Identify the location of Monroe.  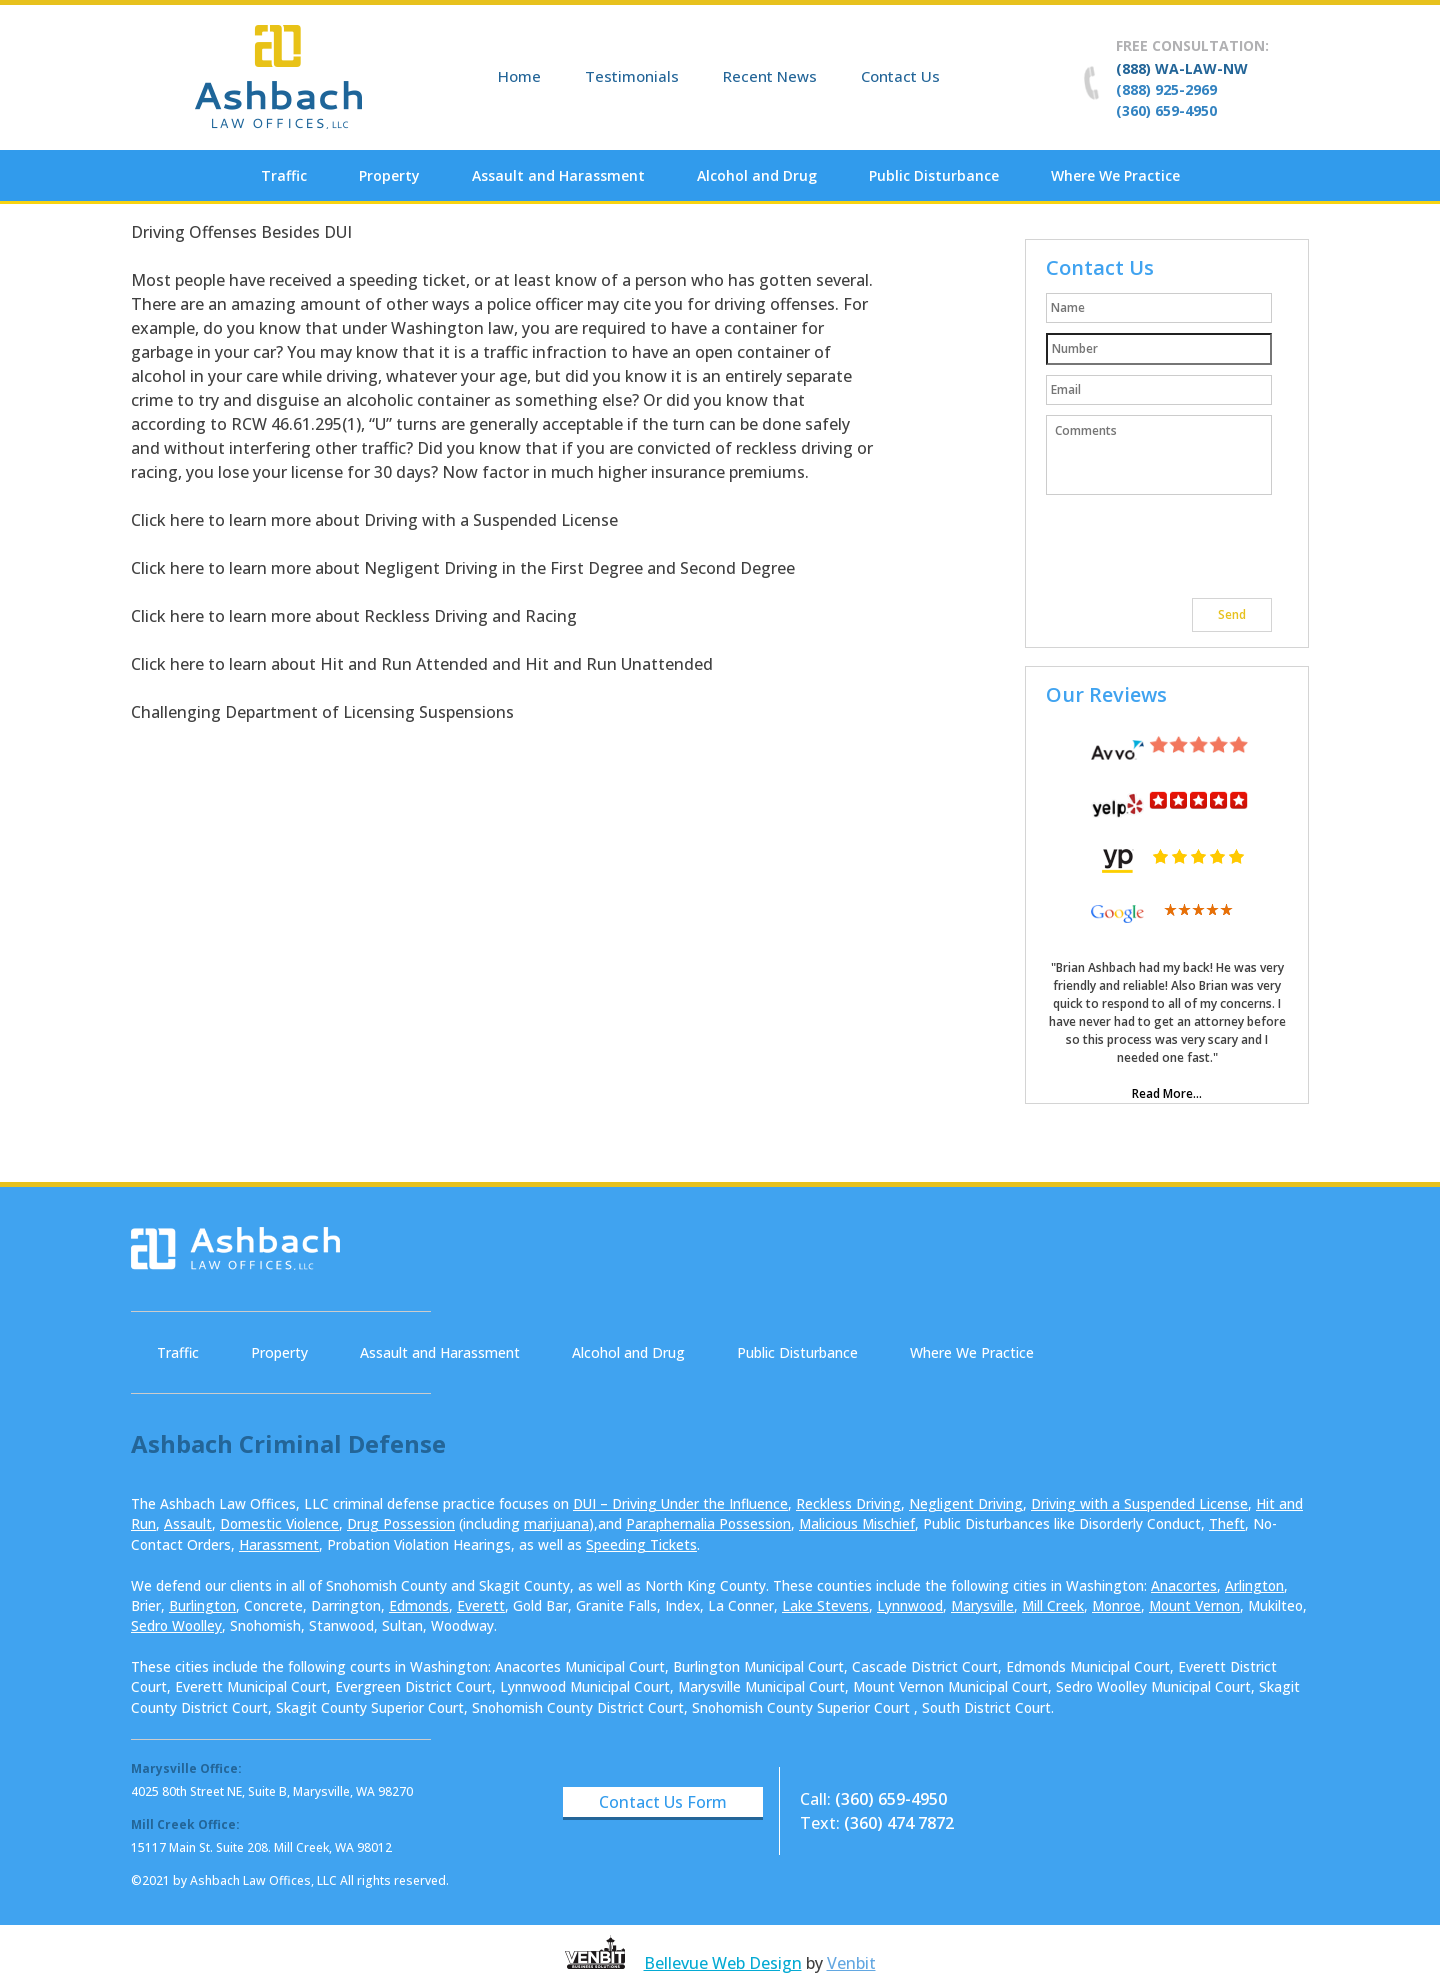
(1116, 1605).